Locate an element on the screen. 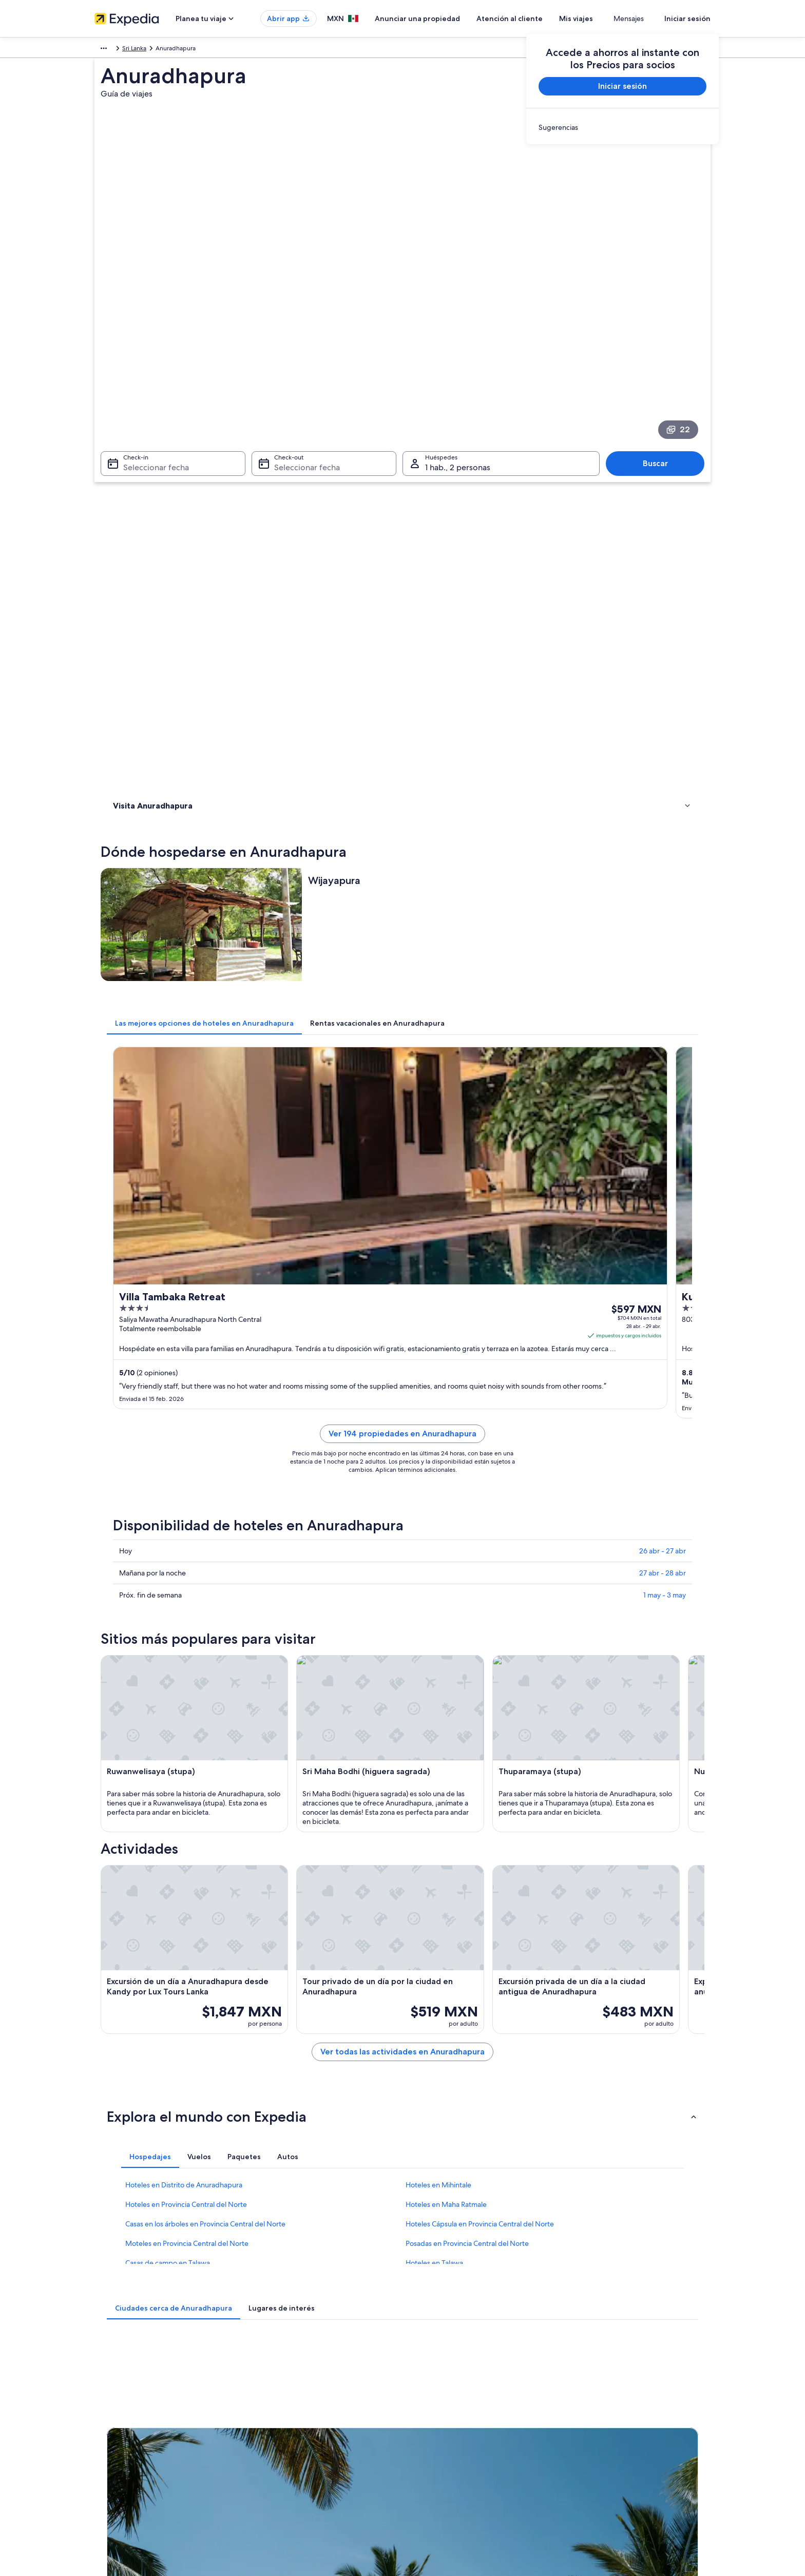  Seleccionar fecha [Check-in Seleccionar fecha] is located at coordinates (150, 365).